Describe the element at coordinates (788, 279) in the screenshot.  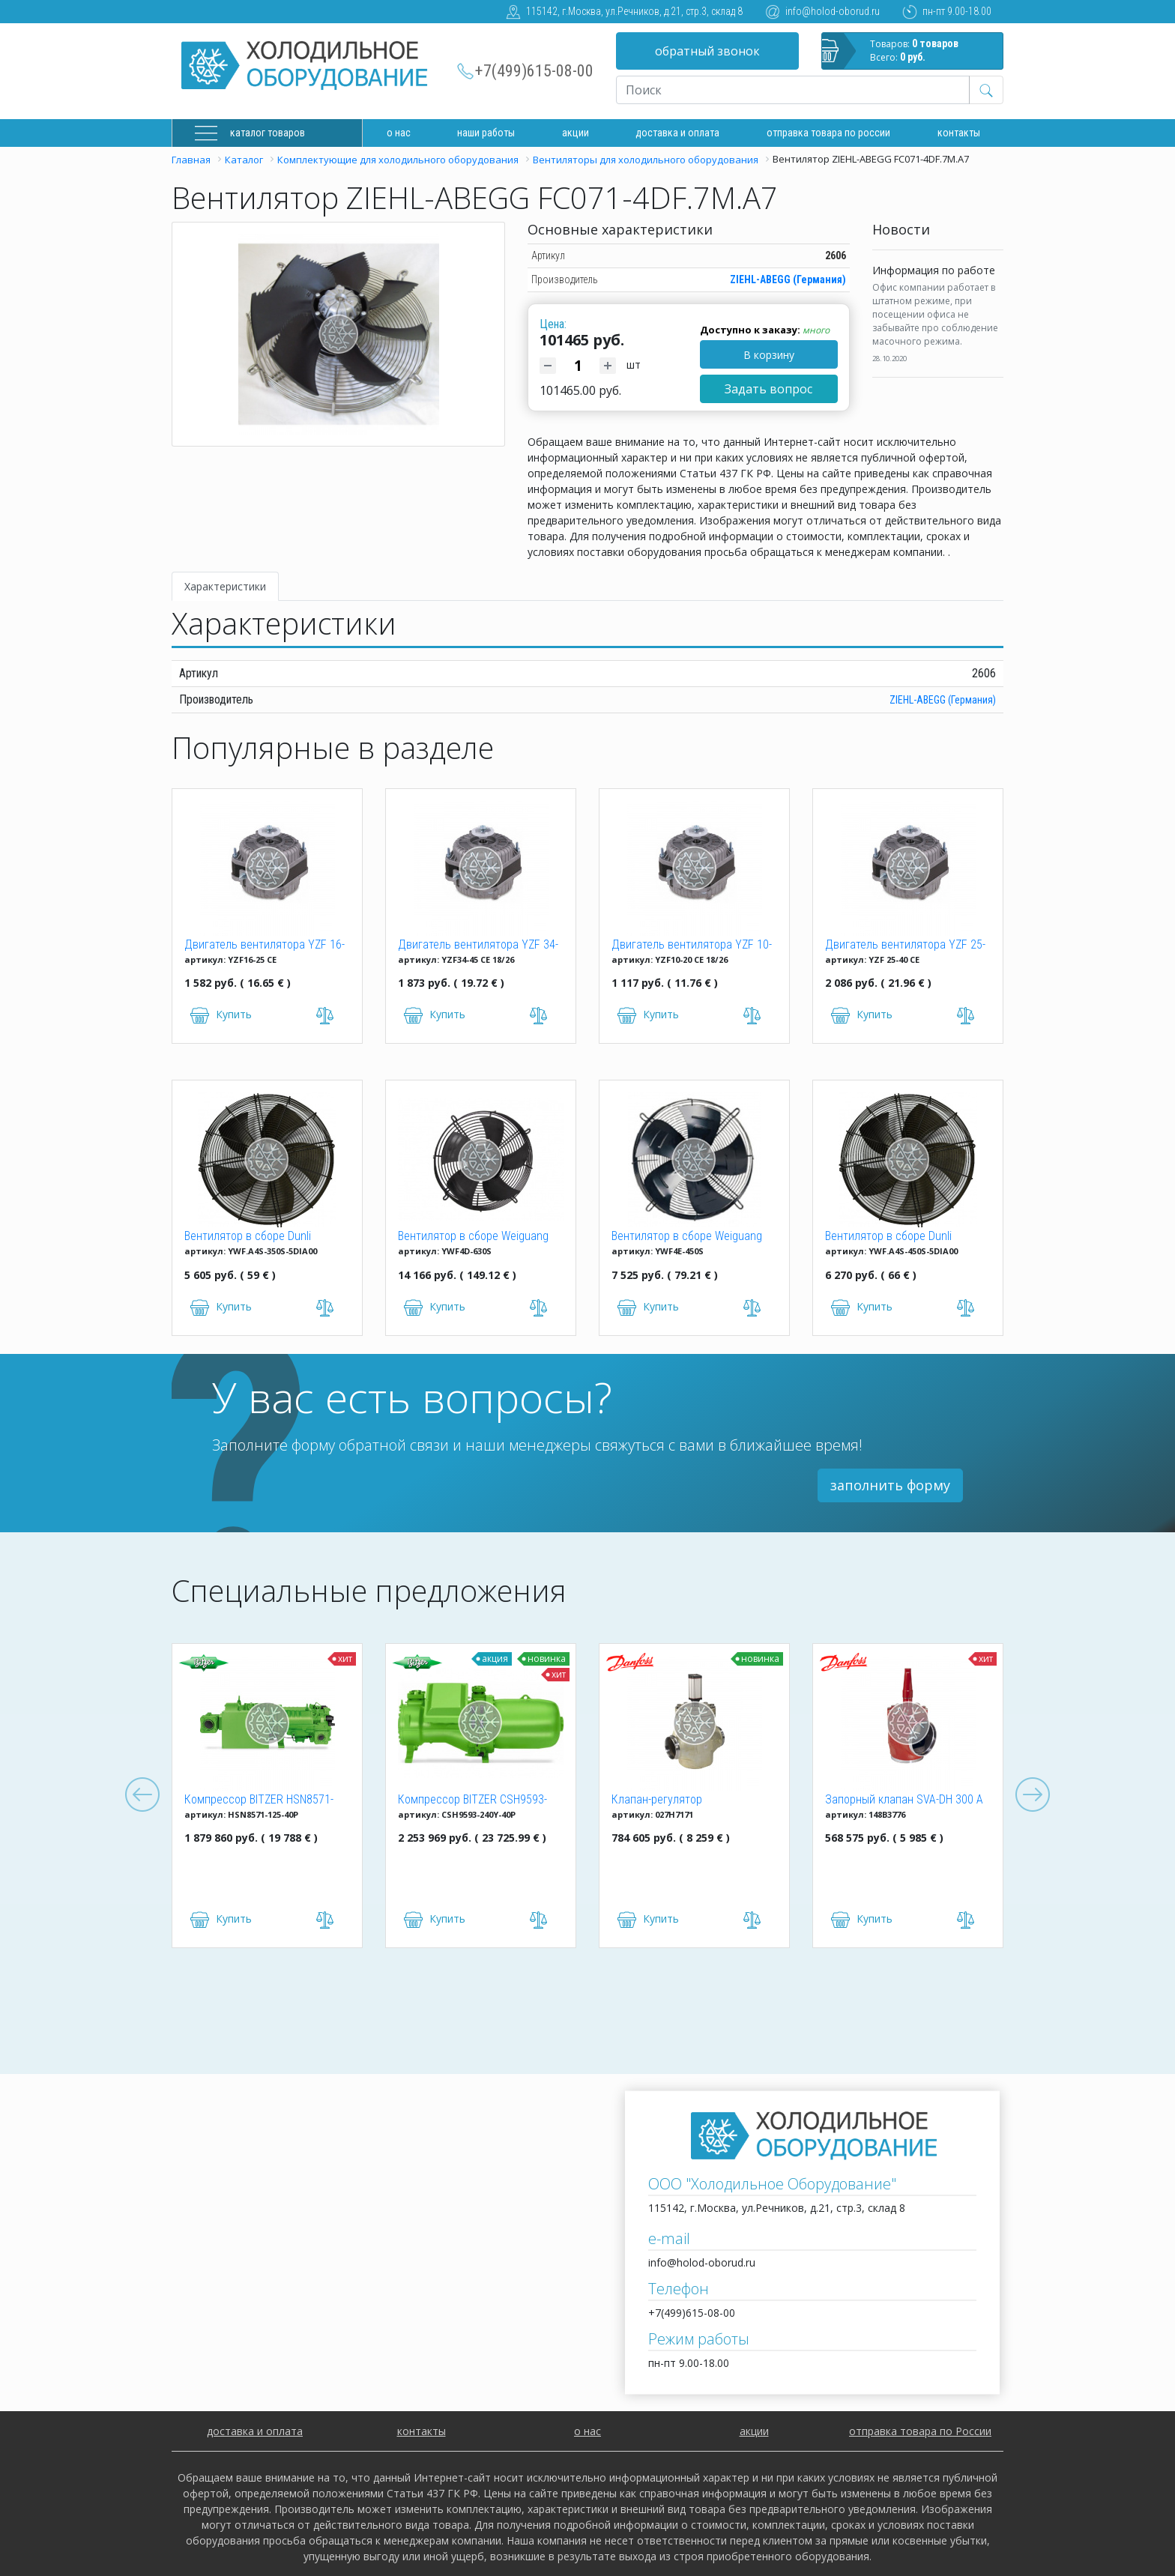
I see `ZIEHL-ABEGG (Германия)` at that location.